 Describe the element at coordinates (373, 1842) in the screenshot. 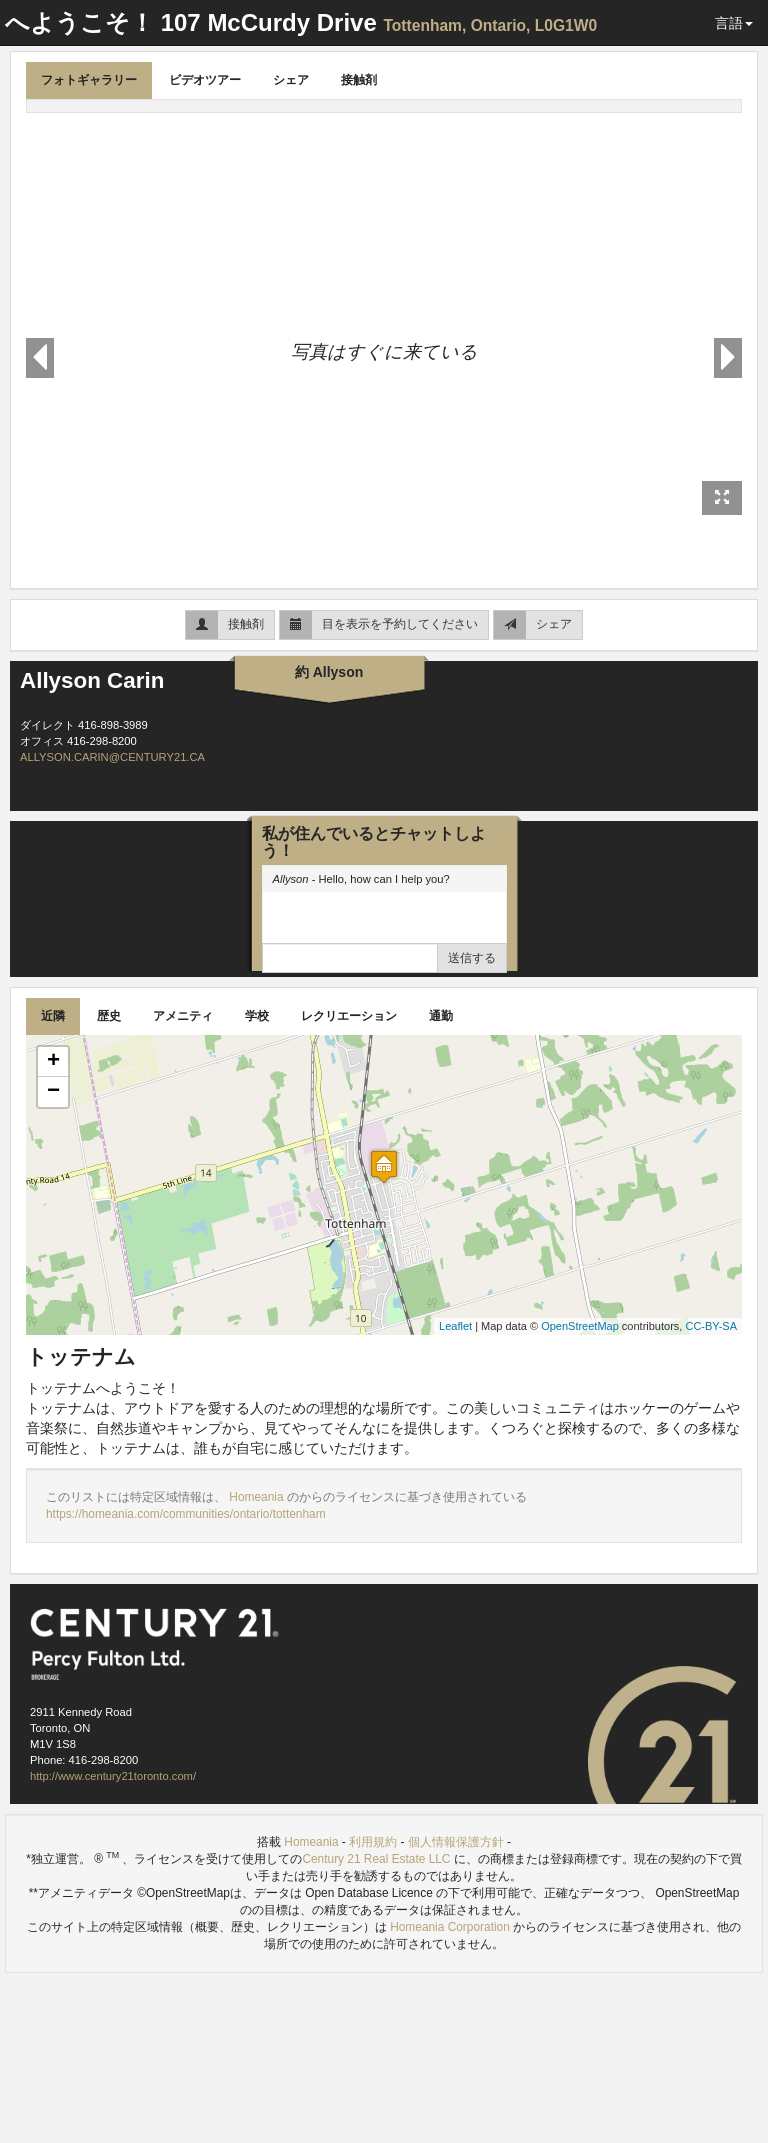

I see `利用規約` at that location.